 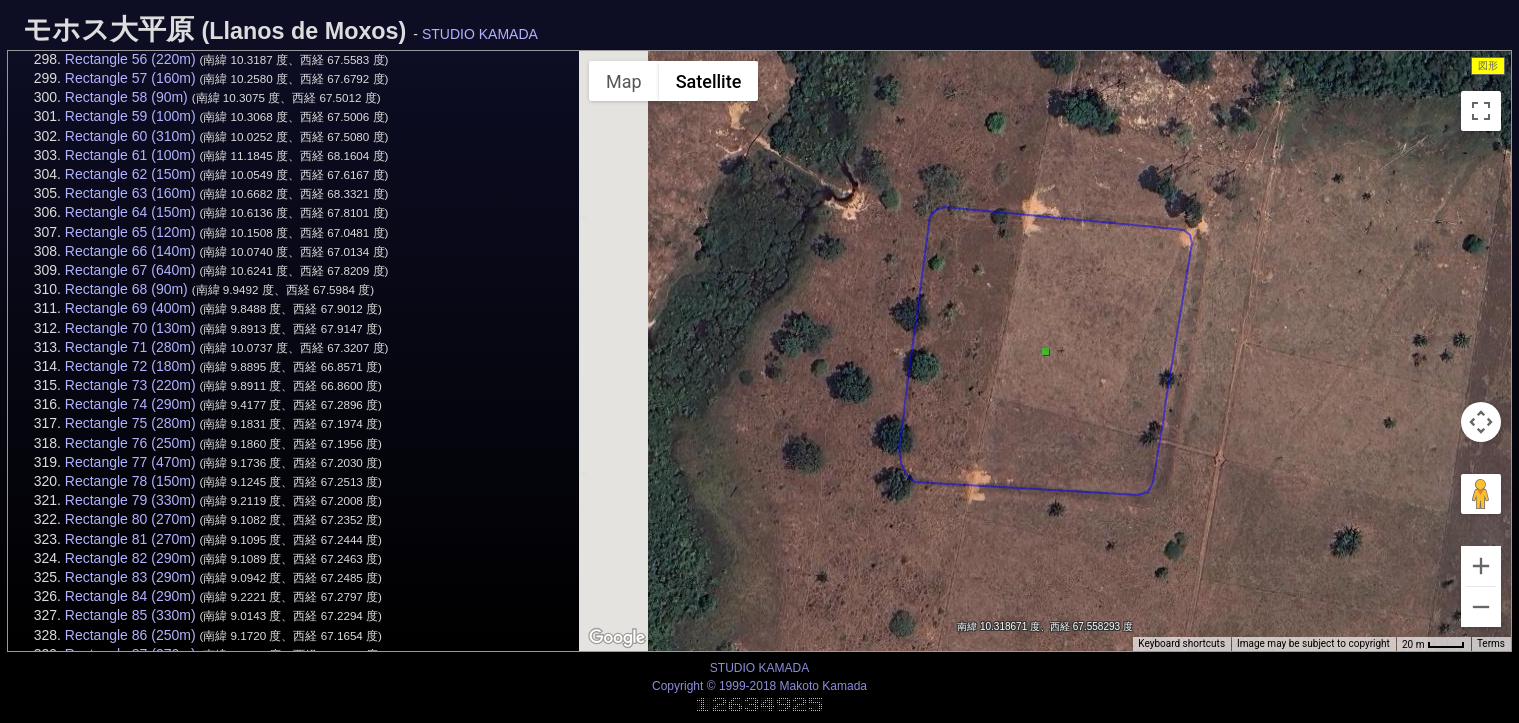 What do you see at coordinates (1481, 607) in the screenshot?
I see `[Zoom out]` at bounding box center [1481, 607].